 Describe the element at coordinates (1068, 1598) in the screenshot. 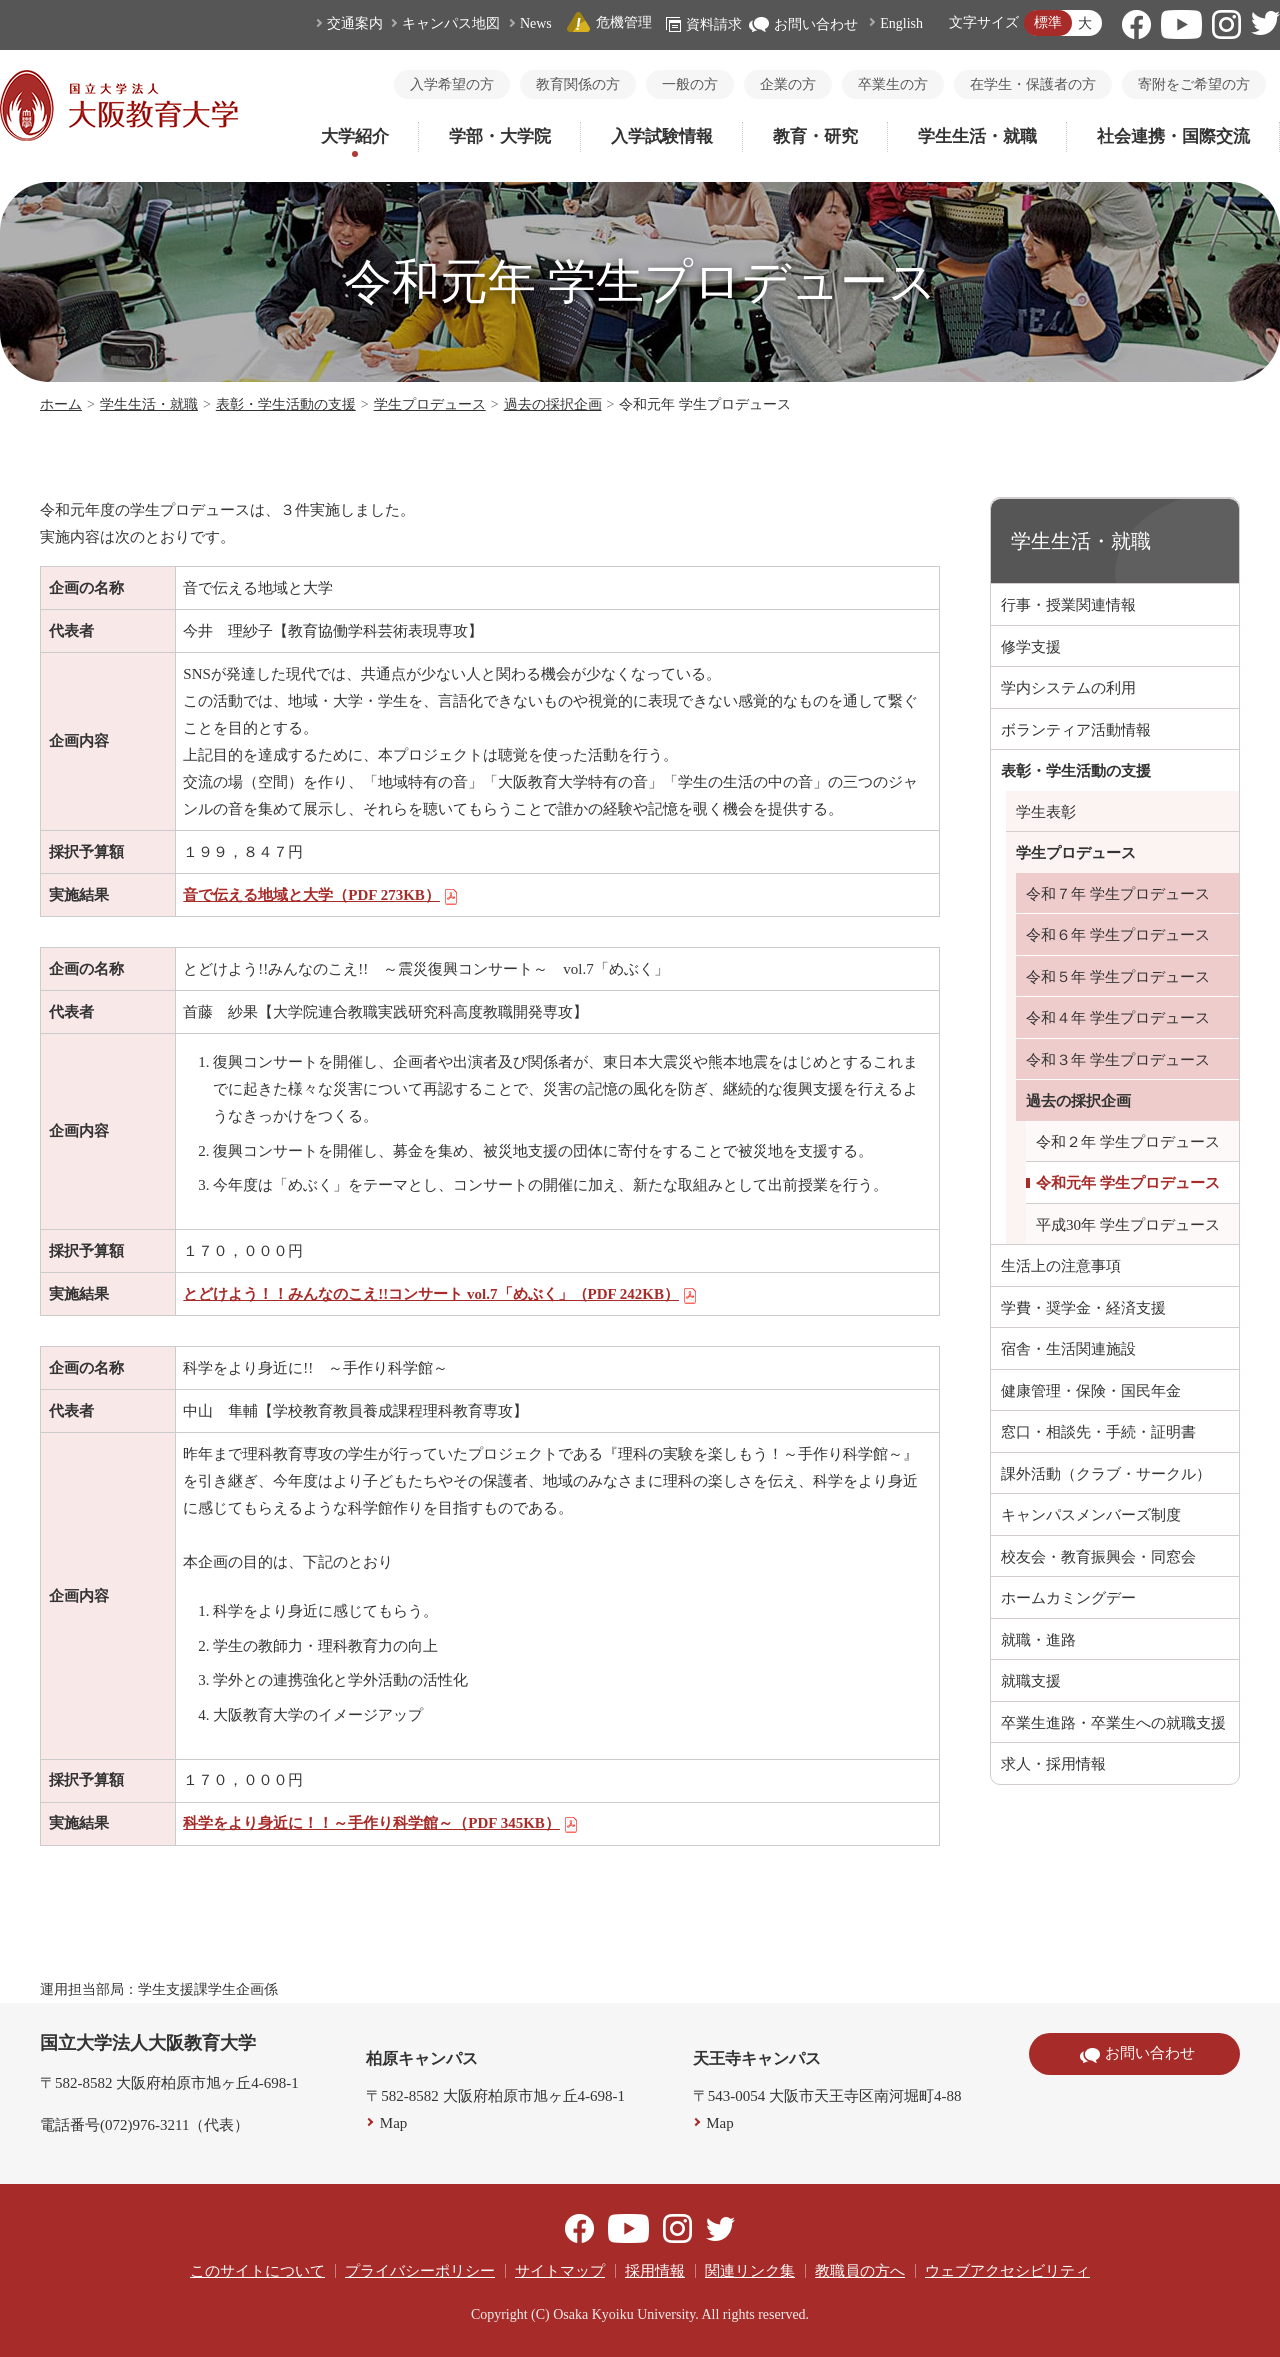

I see `ホームカミングデー` at that location.